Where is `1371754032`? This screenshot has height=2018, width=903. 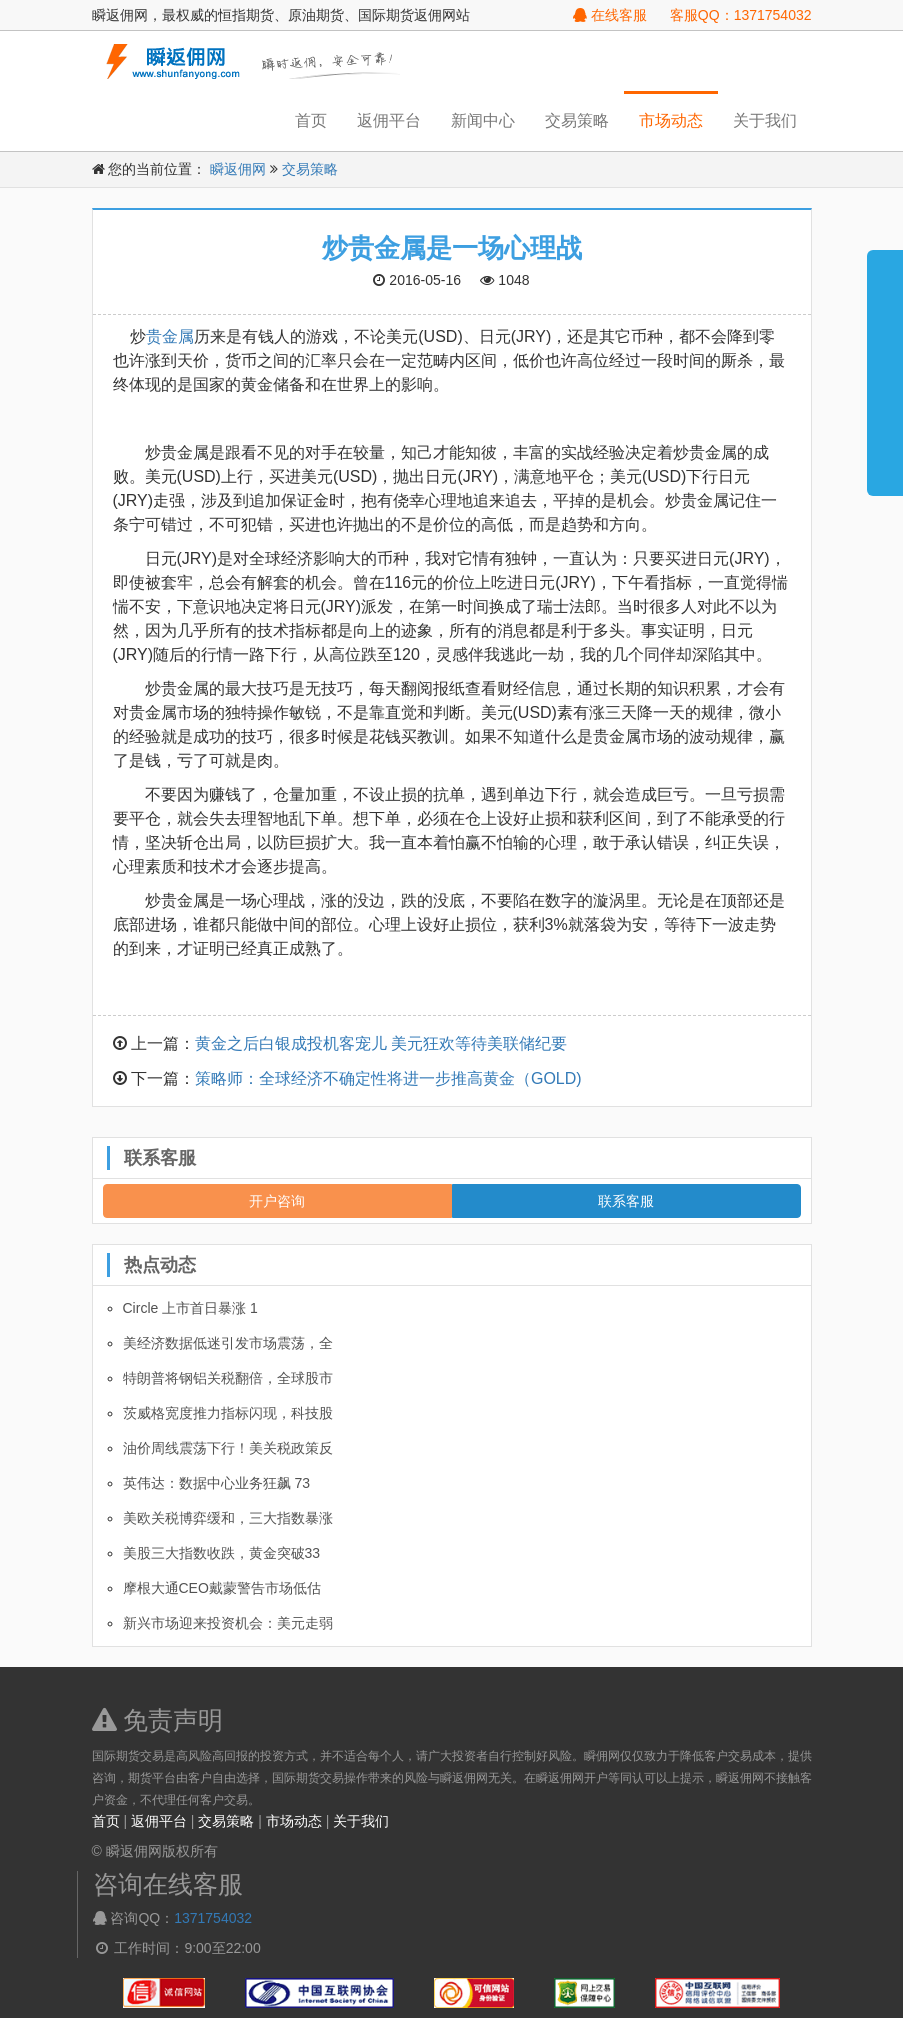
1371754032 is located at coordinates (213, 1918).